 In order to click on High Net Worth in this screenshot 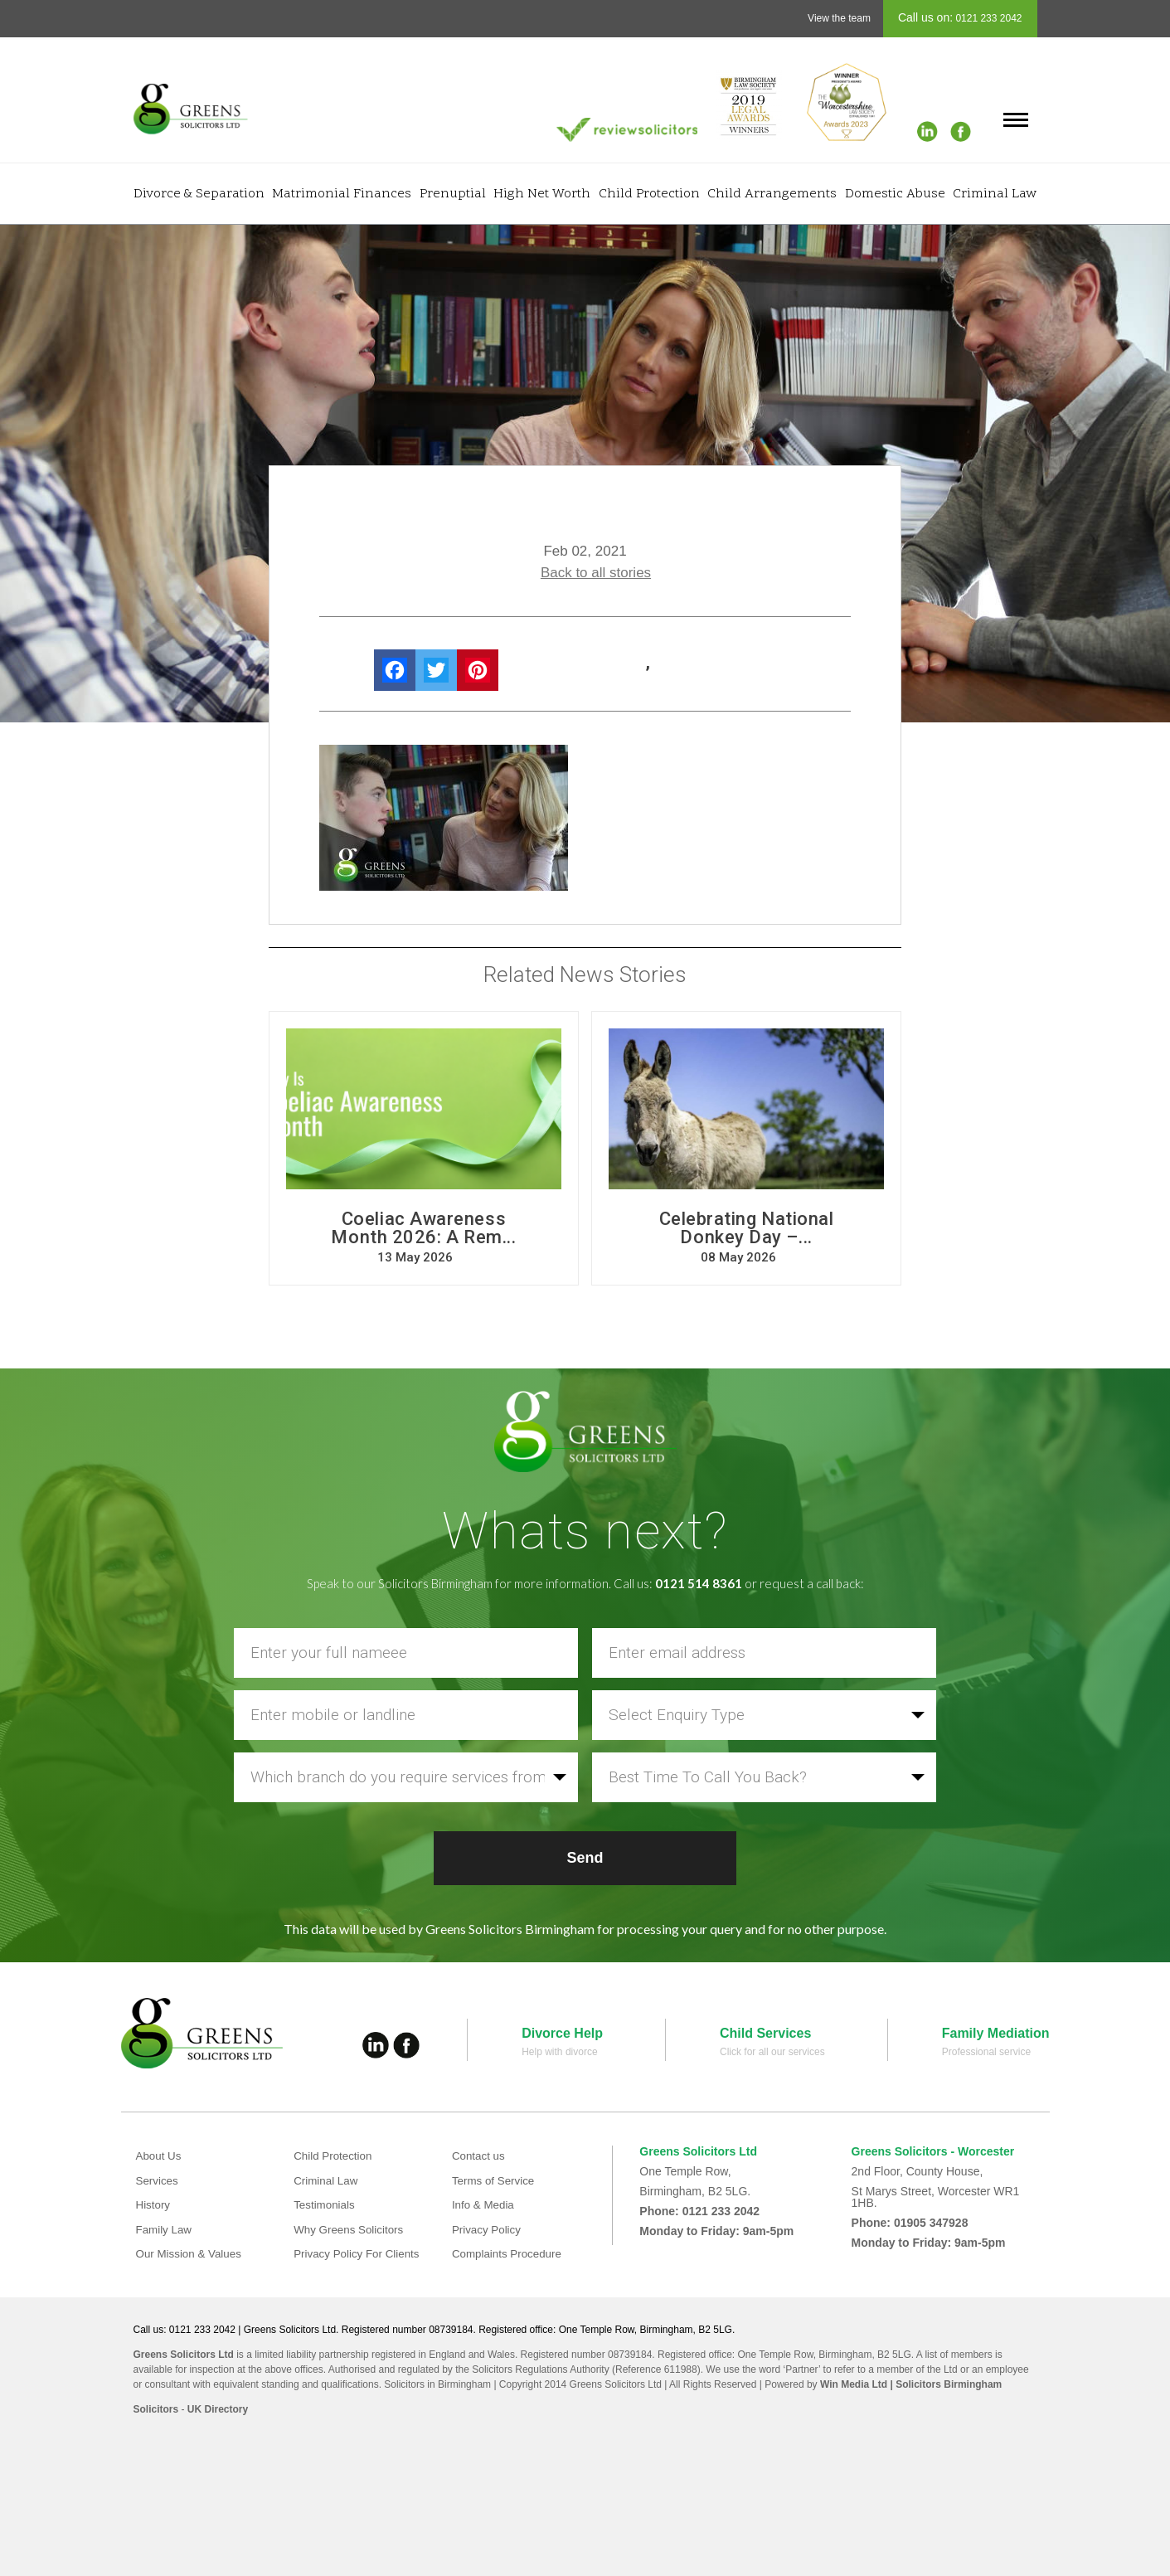, I will do `click(541, 194)`.